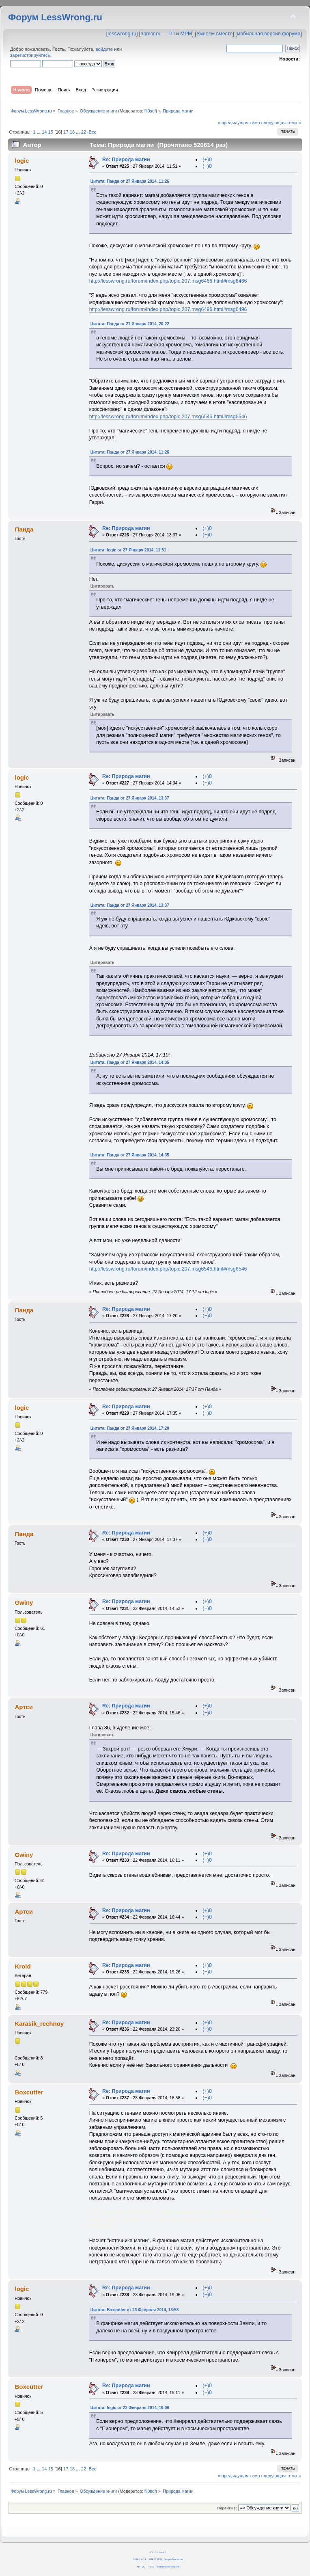 This screenshot has width=310, height=2576. Describe the element at coordinates (129, 2407) in the screenshot. I see `Цитата: logic от 23 Февраля 2014, 19:06` at that location.